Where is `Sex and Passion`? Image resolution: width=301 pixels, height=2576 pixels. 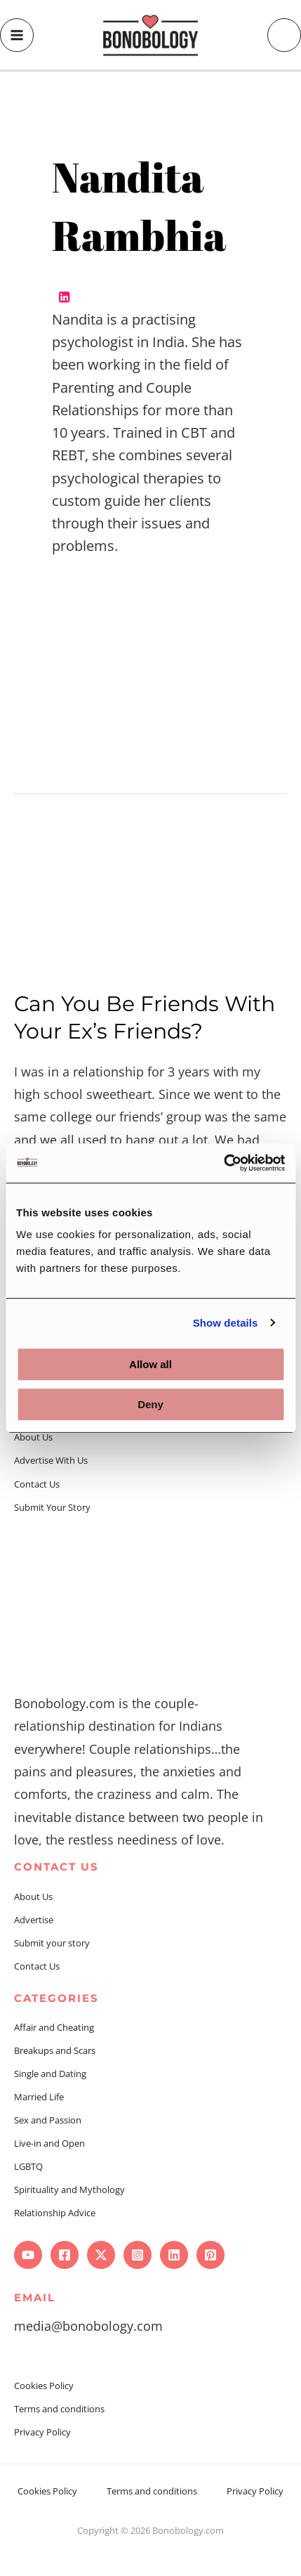 Sex and Passion is located at coordinates (47, 2120).